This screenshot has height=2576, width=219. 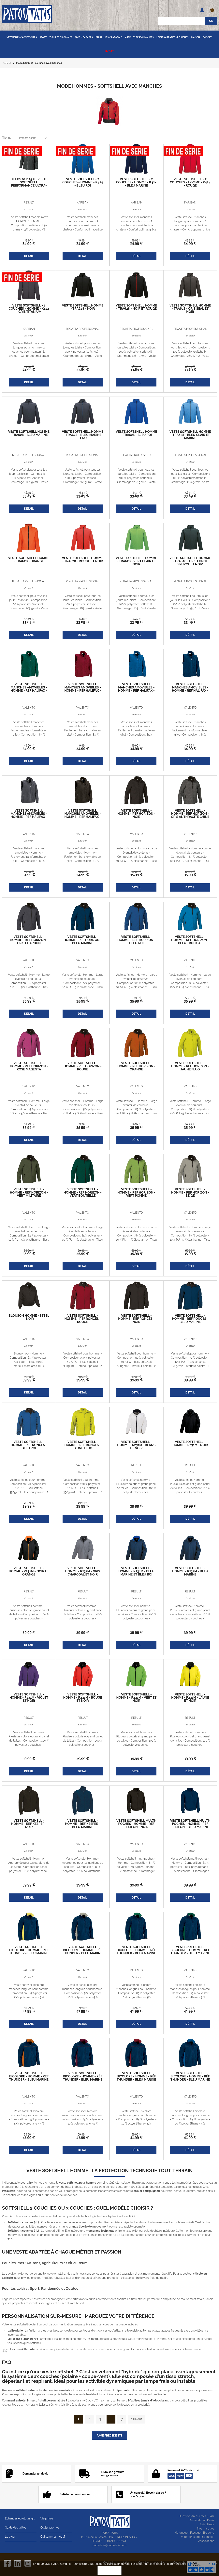 What do you see at coordinates (190, 435) in the screenshot?
I see `Veste softshell homme - TRA628 - bleu clair et marine` at bounding box center [190, 435].